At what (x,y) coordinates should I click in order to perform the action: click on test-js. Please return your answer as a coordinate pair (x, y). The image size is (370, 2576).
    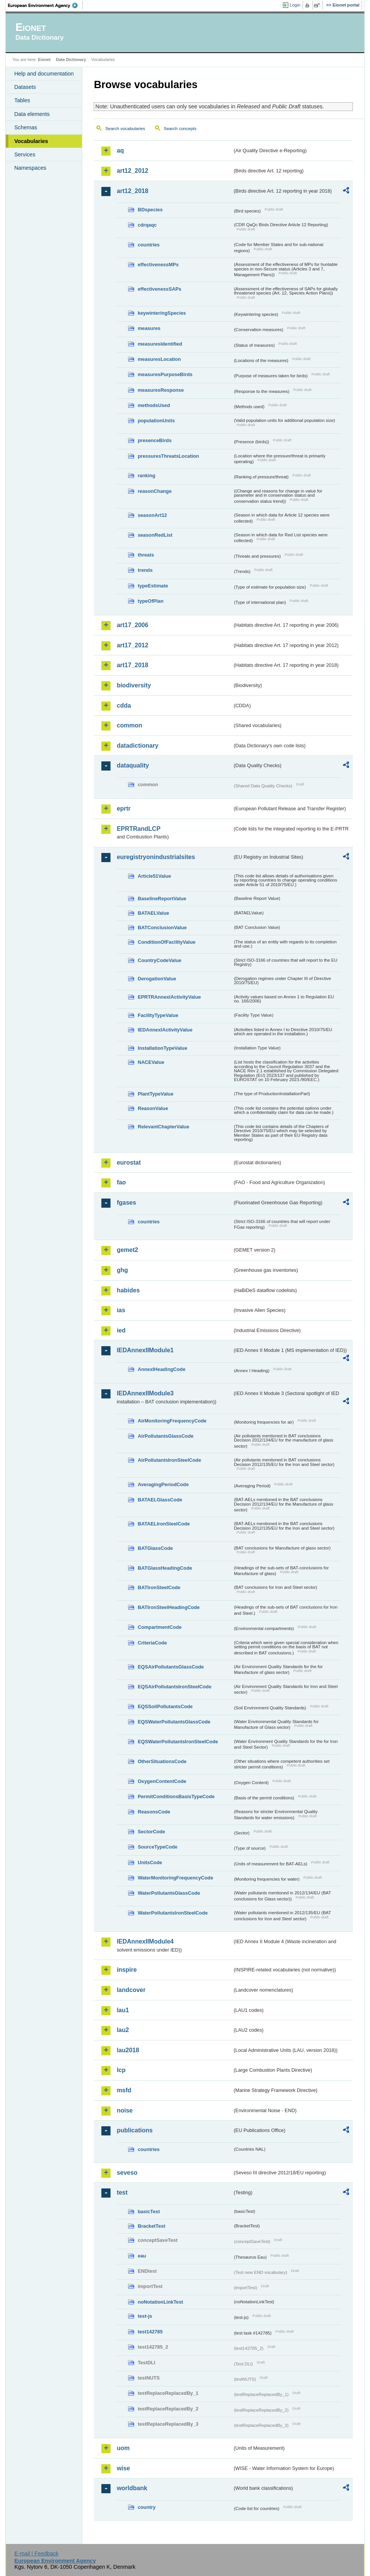
    Looking at the image, I should click on (145, 2316).